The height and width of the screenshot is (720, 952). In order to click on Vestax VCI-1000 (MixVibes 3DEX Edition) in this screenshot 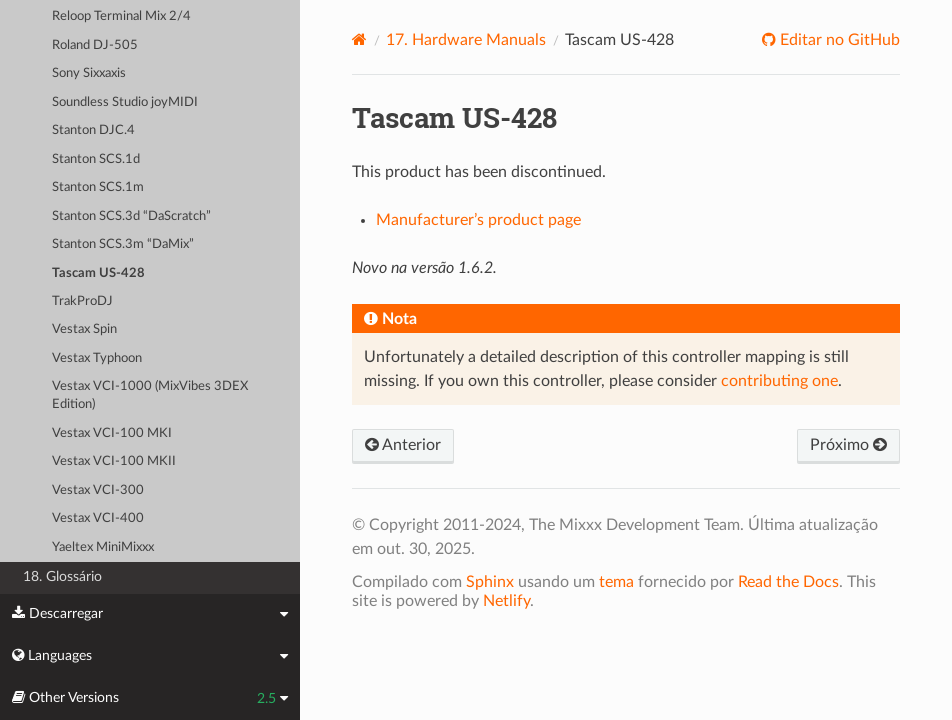, I will do `click(150, 395)`.